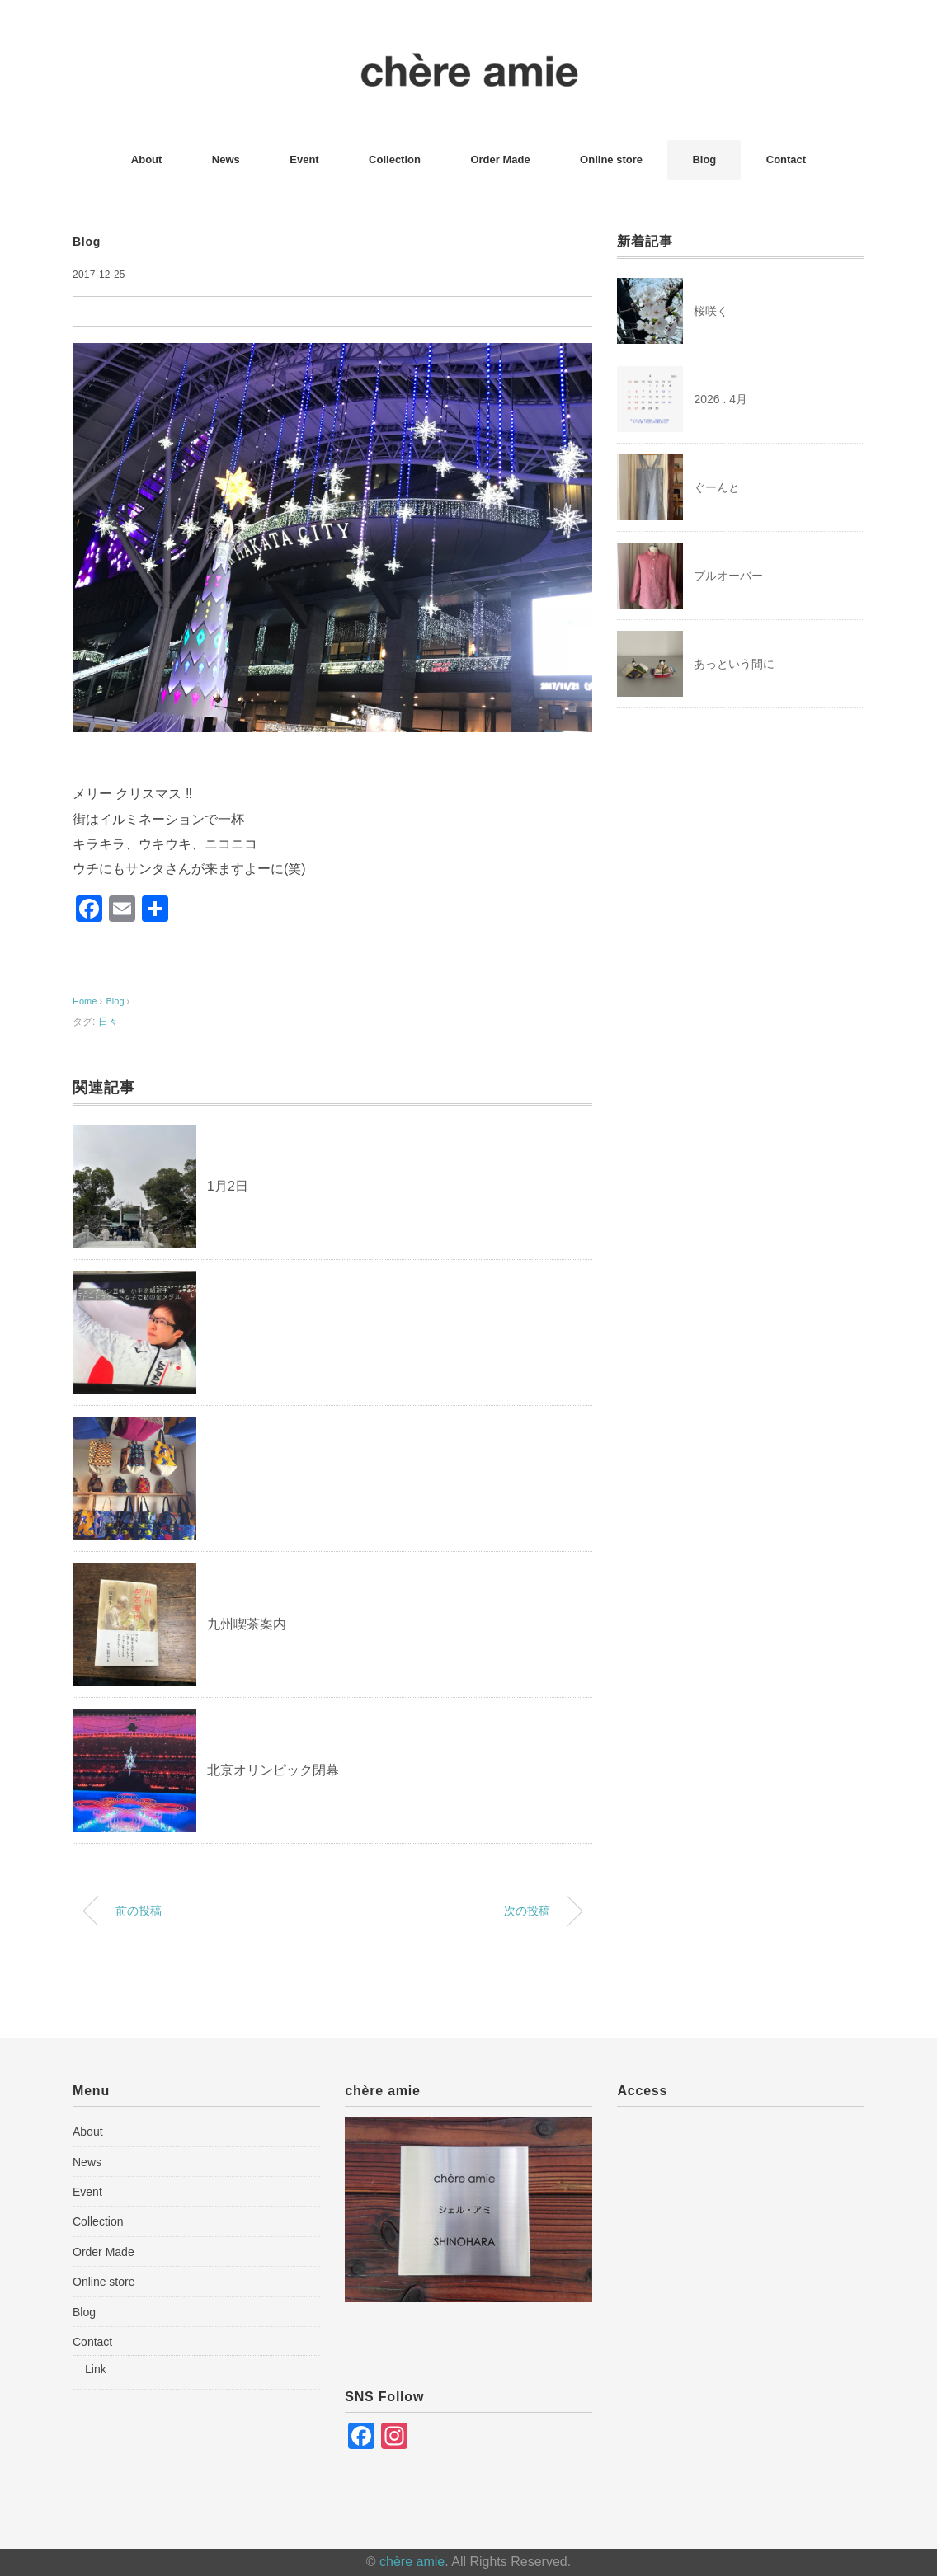  What do you see at coordinates (227, 1186) in the screenshot?
I see `1月2日` at bounding box center [227, 1186].